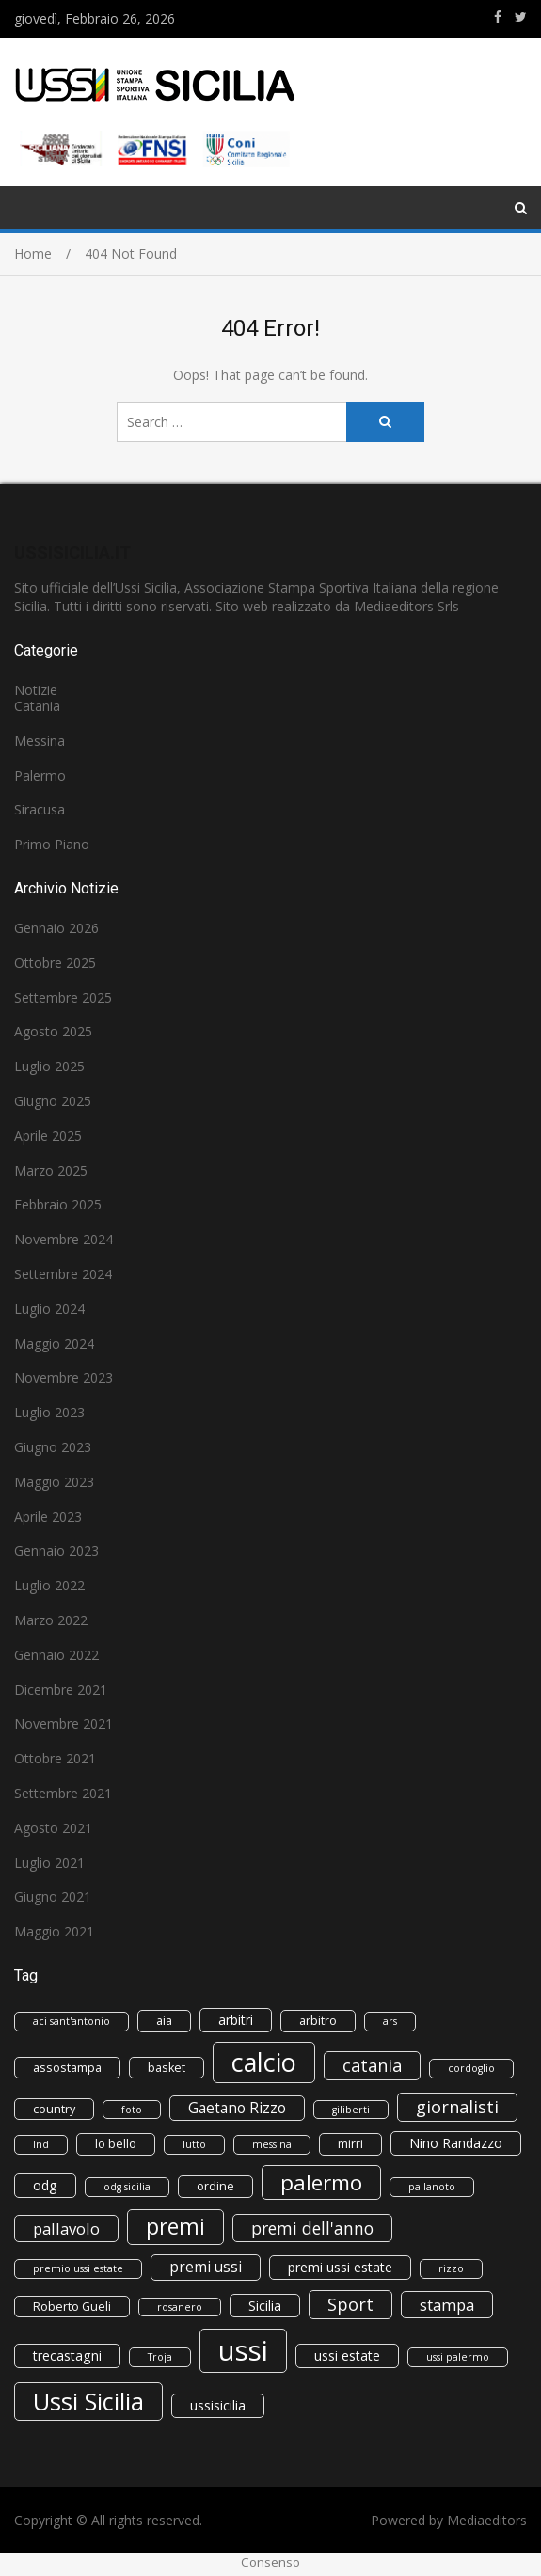  Describe the element at coordinates (55, 963) in the screenshot. I see `Ottobre 2025` at that location.